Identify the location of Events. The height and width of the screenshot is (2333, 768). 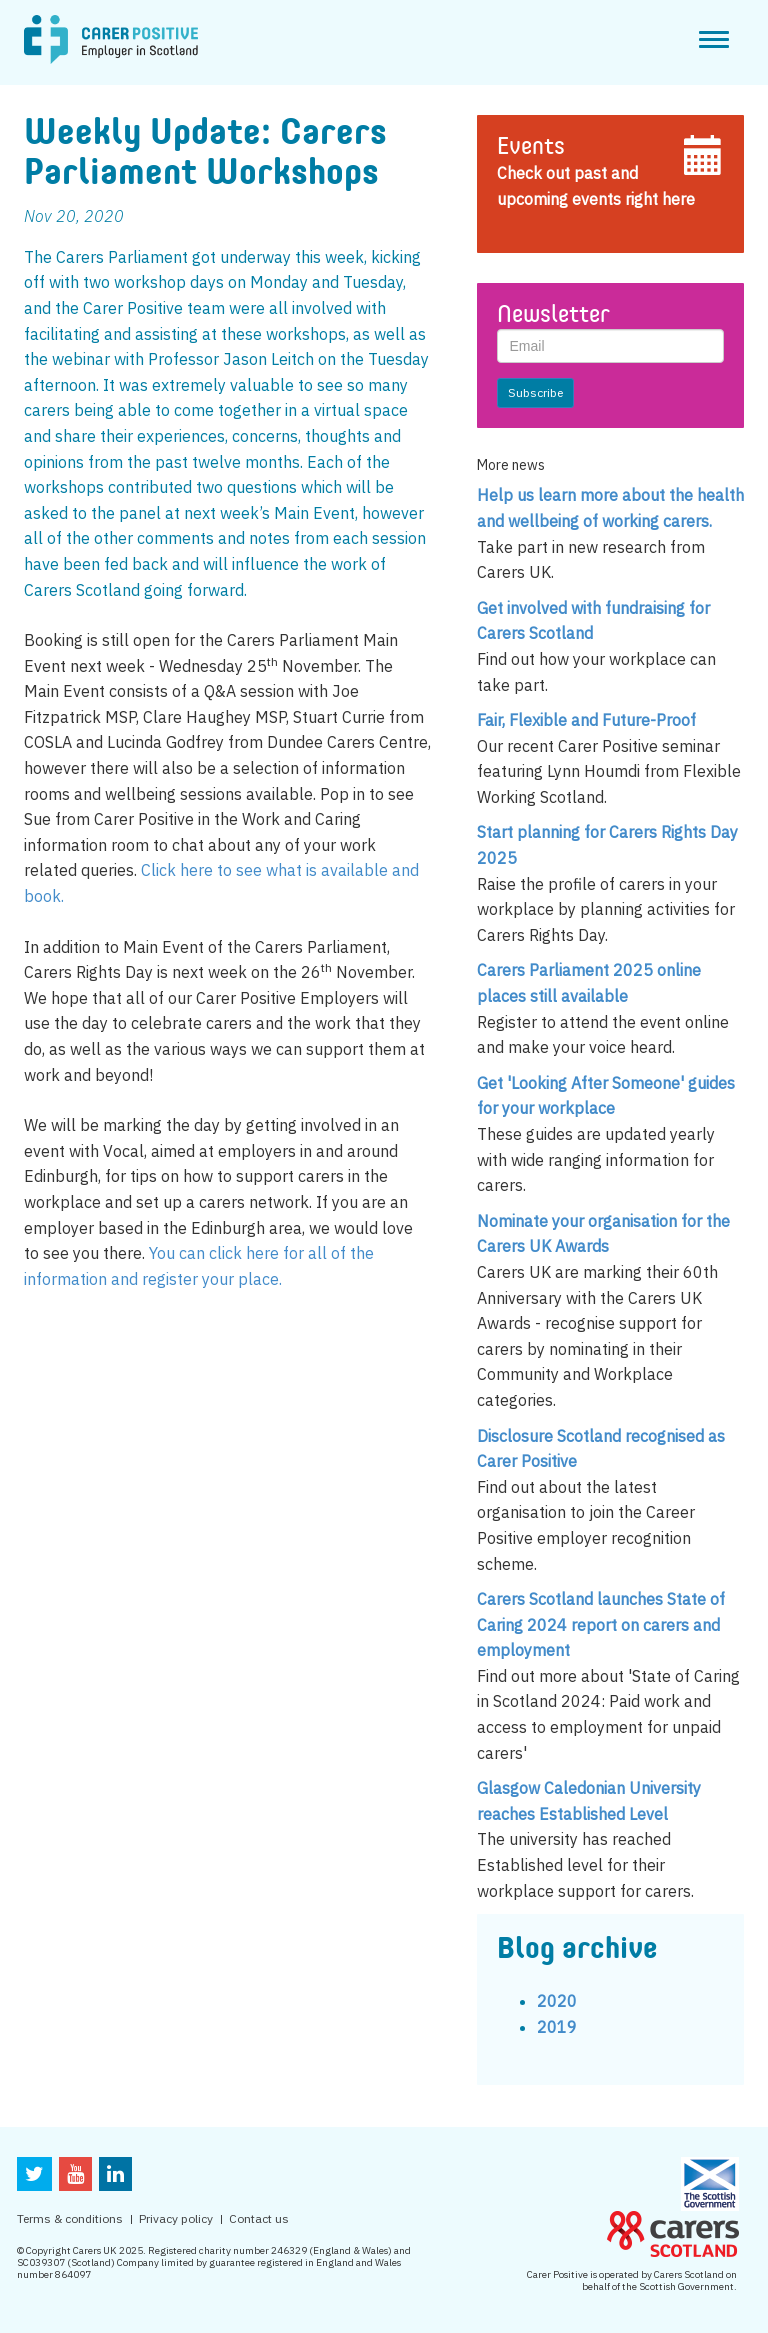
(531, 148).